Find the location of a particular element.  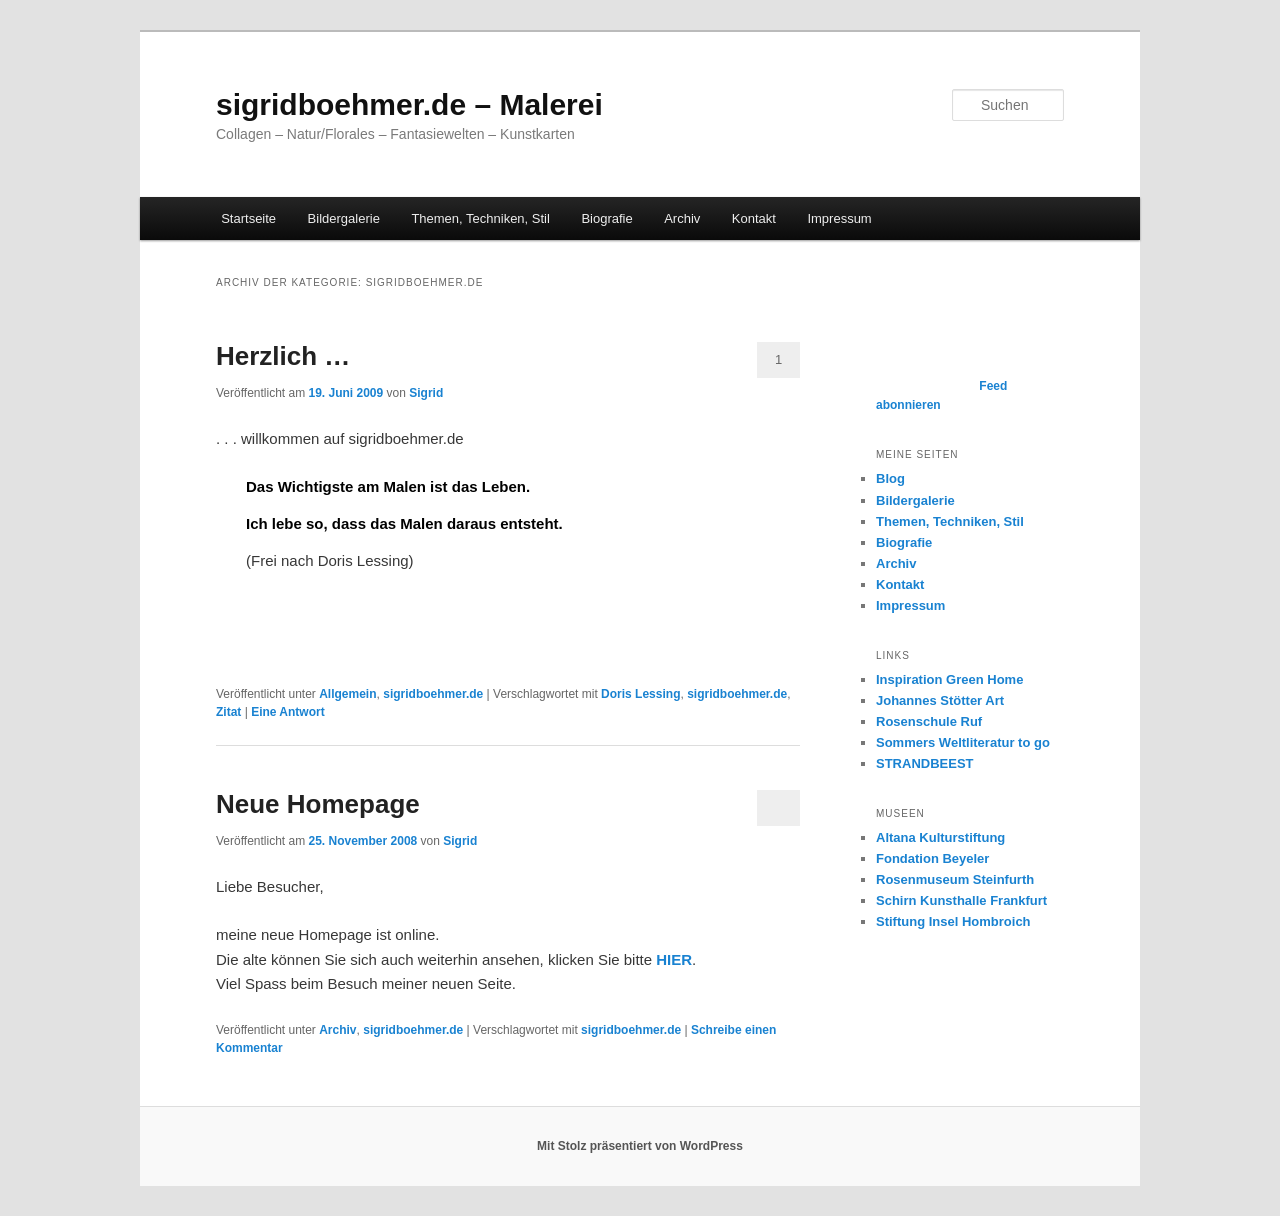

Allgemein is located at coordinates (347, 694).